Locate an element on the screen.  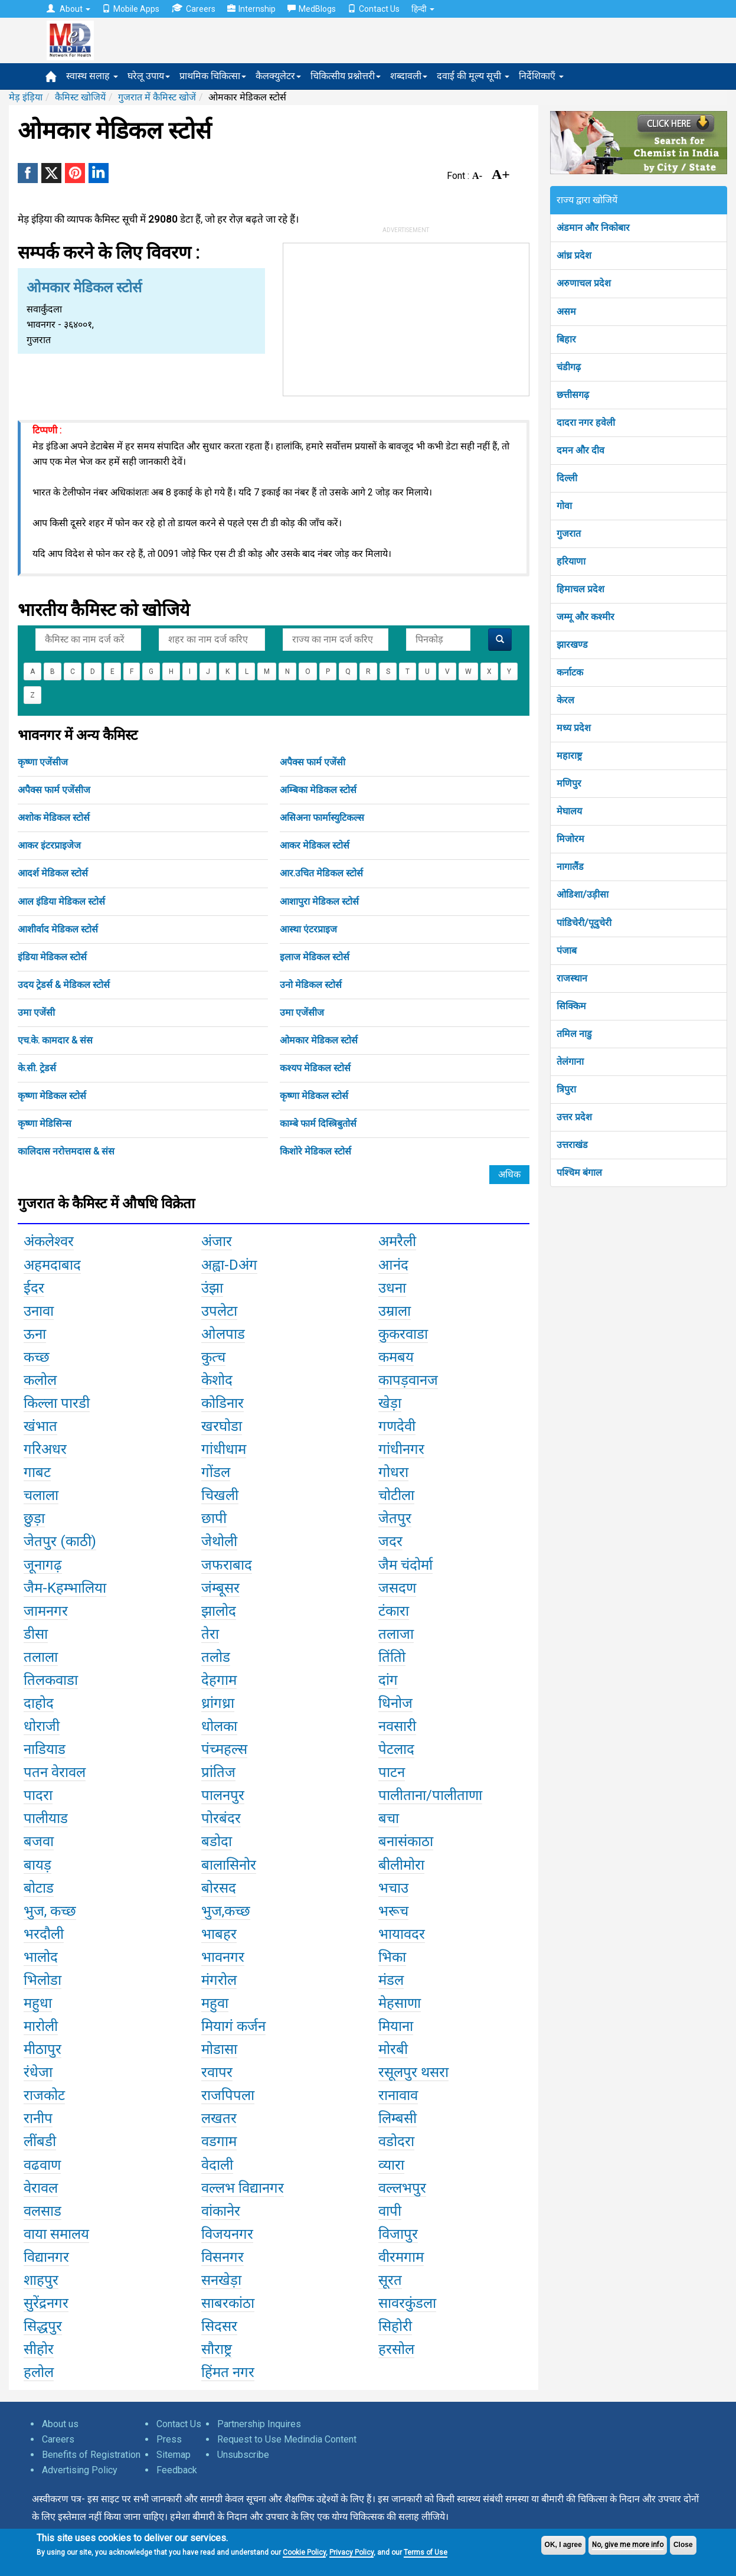
कलोल is located at coordinates (40, 1380).